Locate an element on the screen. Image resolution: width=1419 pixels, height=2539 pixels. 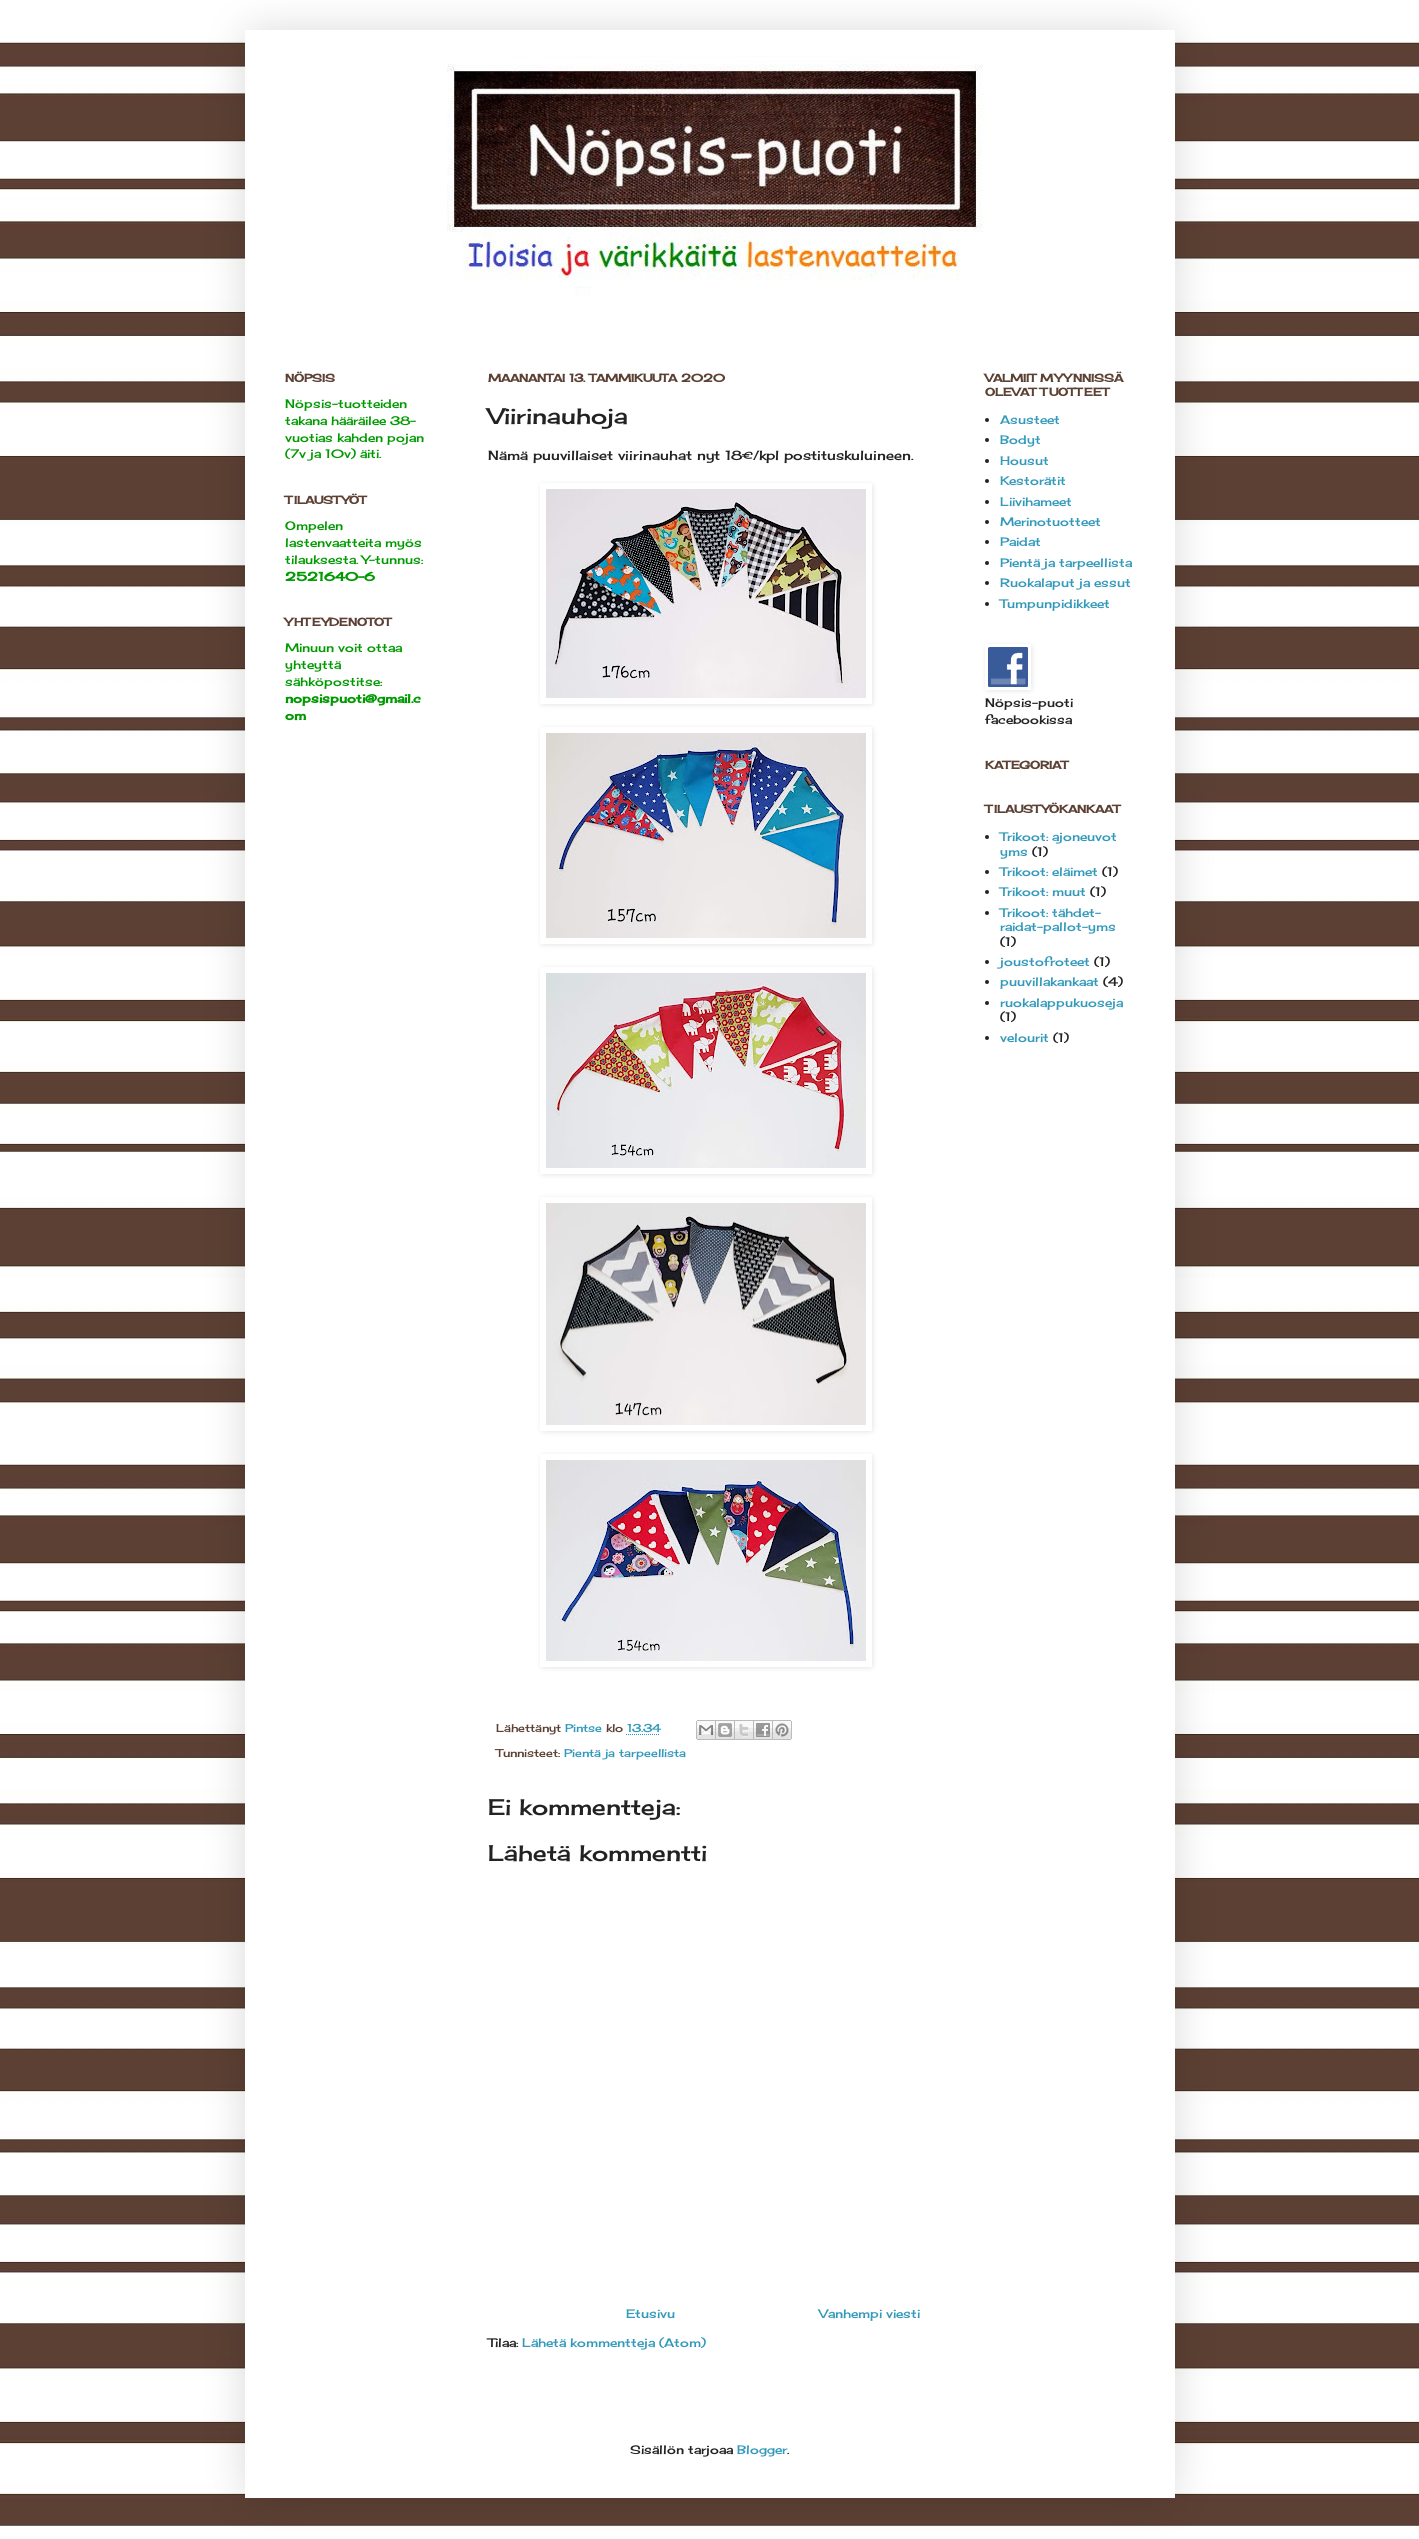
Trikoot: ajoneuvot yms is located at coordinates (1058, 843).